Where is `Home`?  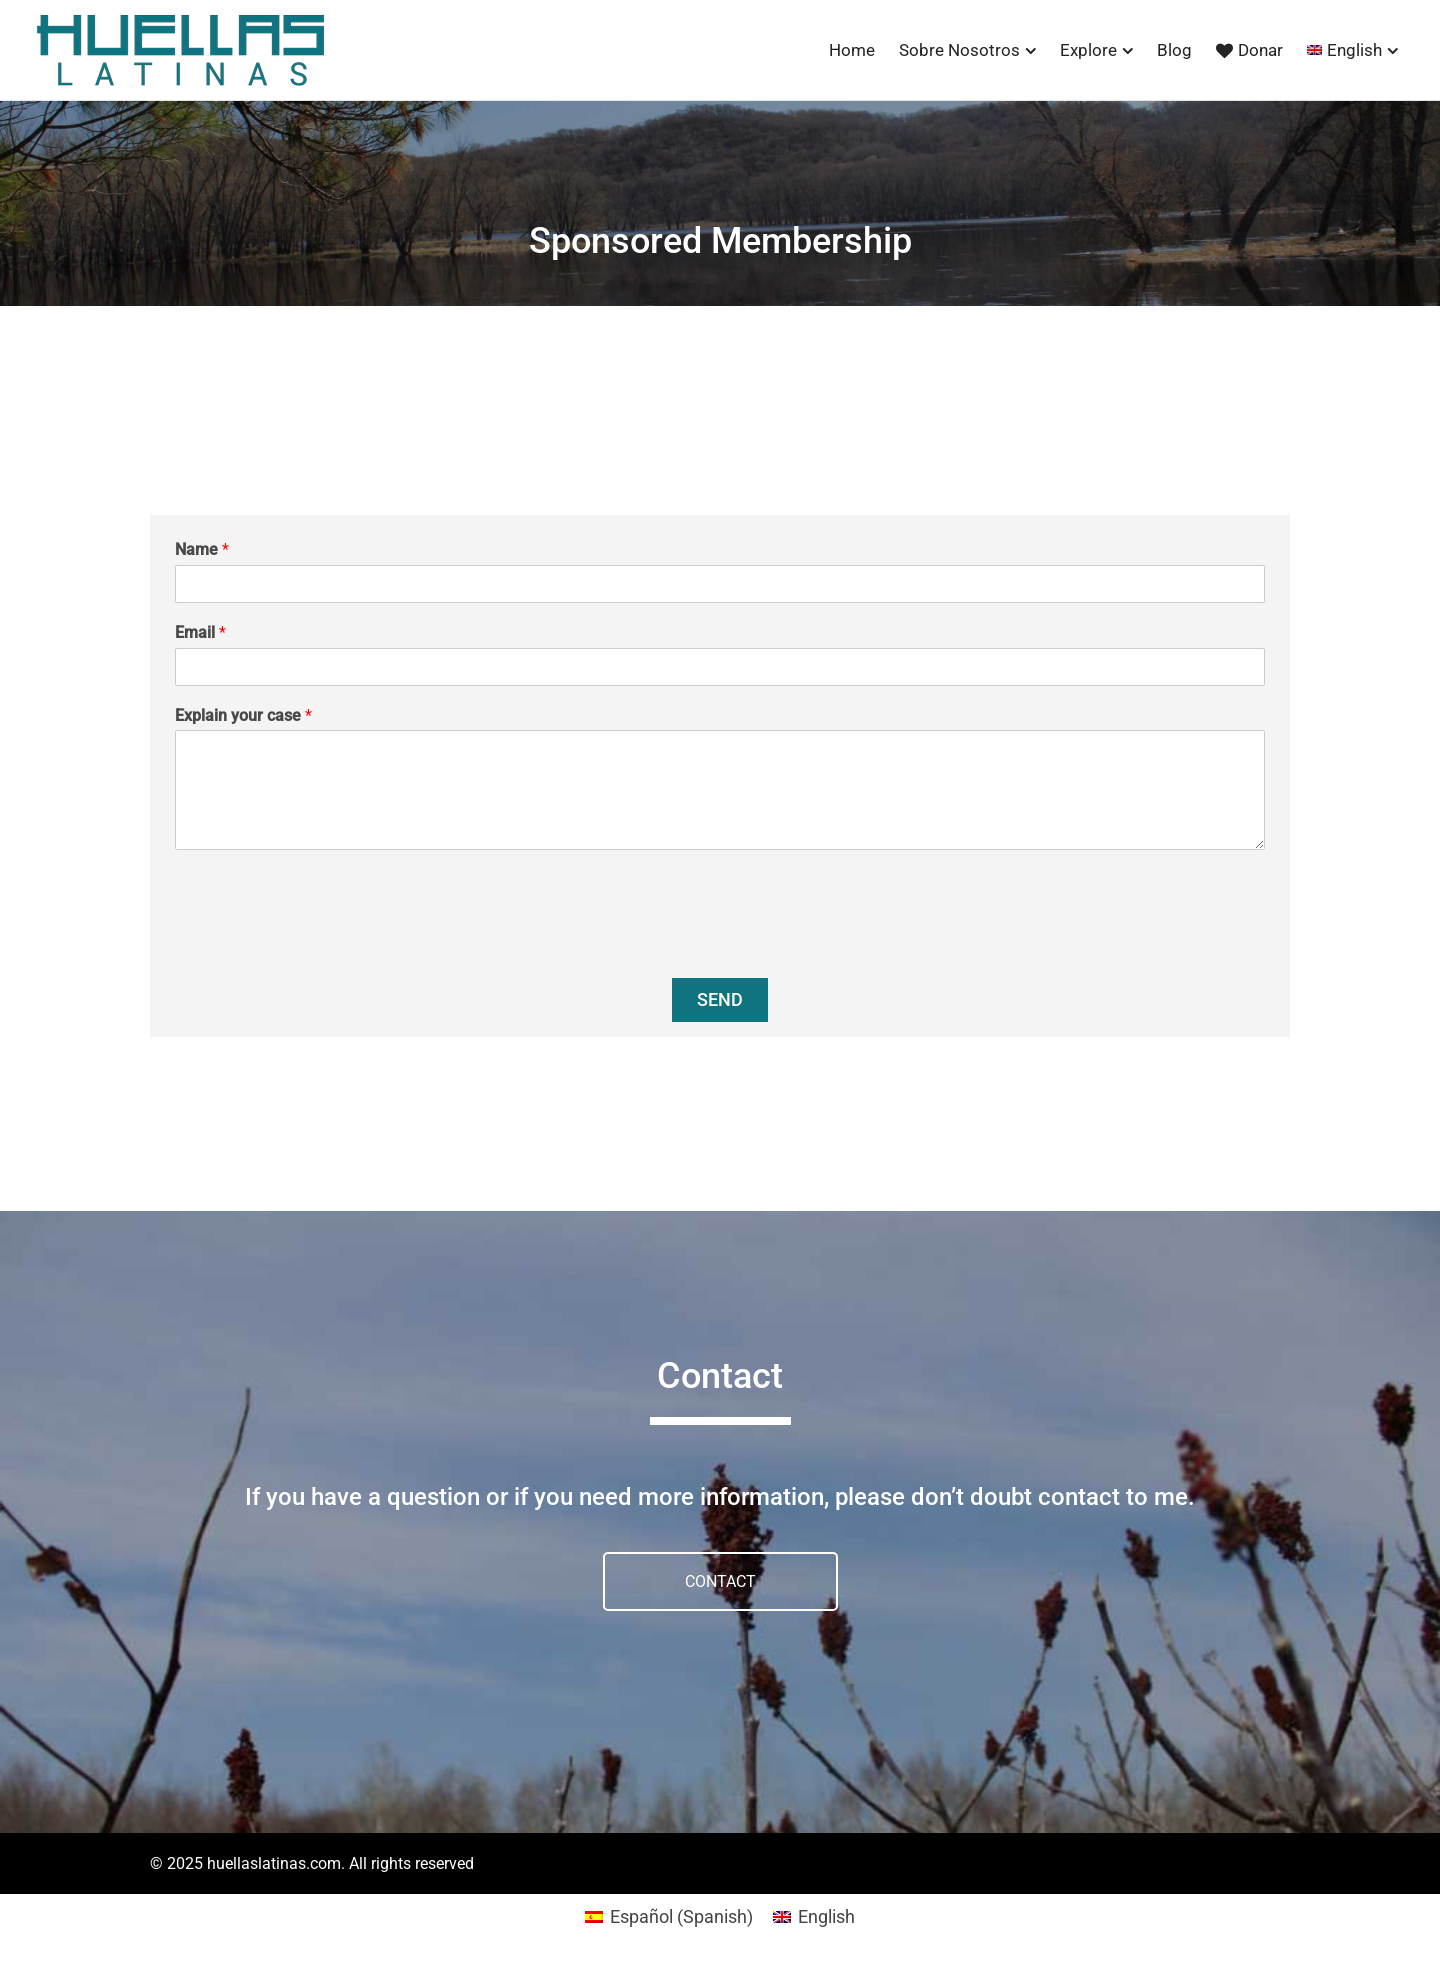 Home is located at coordinates (852, 50).